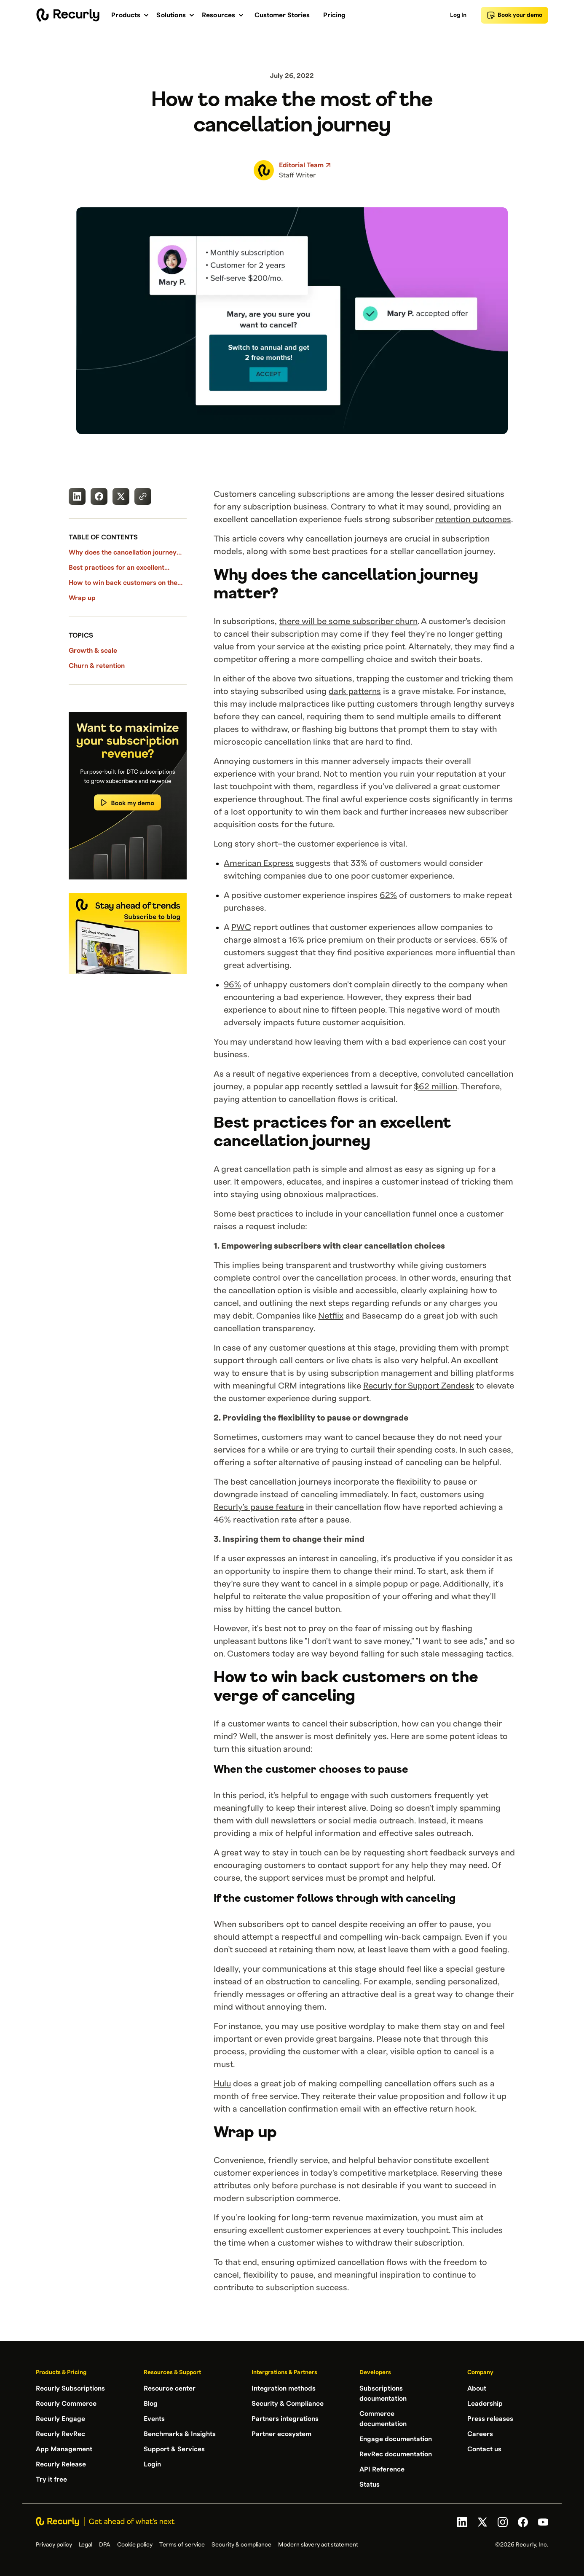 This screenshot has height=2576, width=584. I want to click on Wrap up, so click(82, 598).